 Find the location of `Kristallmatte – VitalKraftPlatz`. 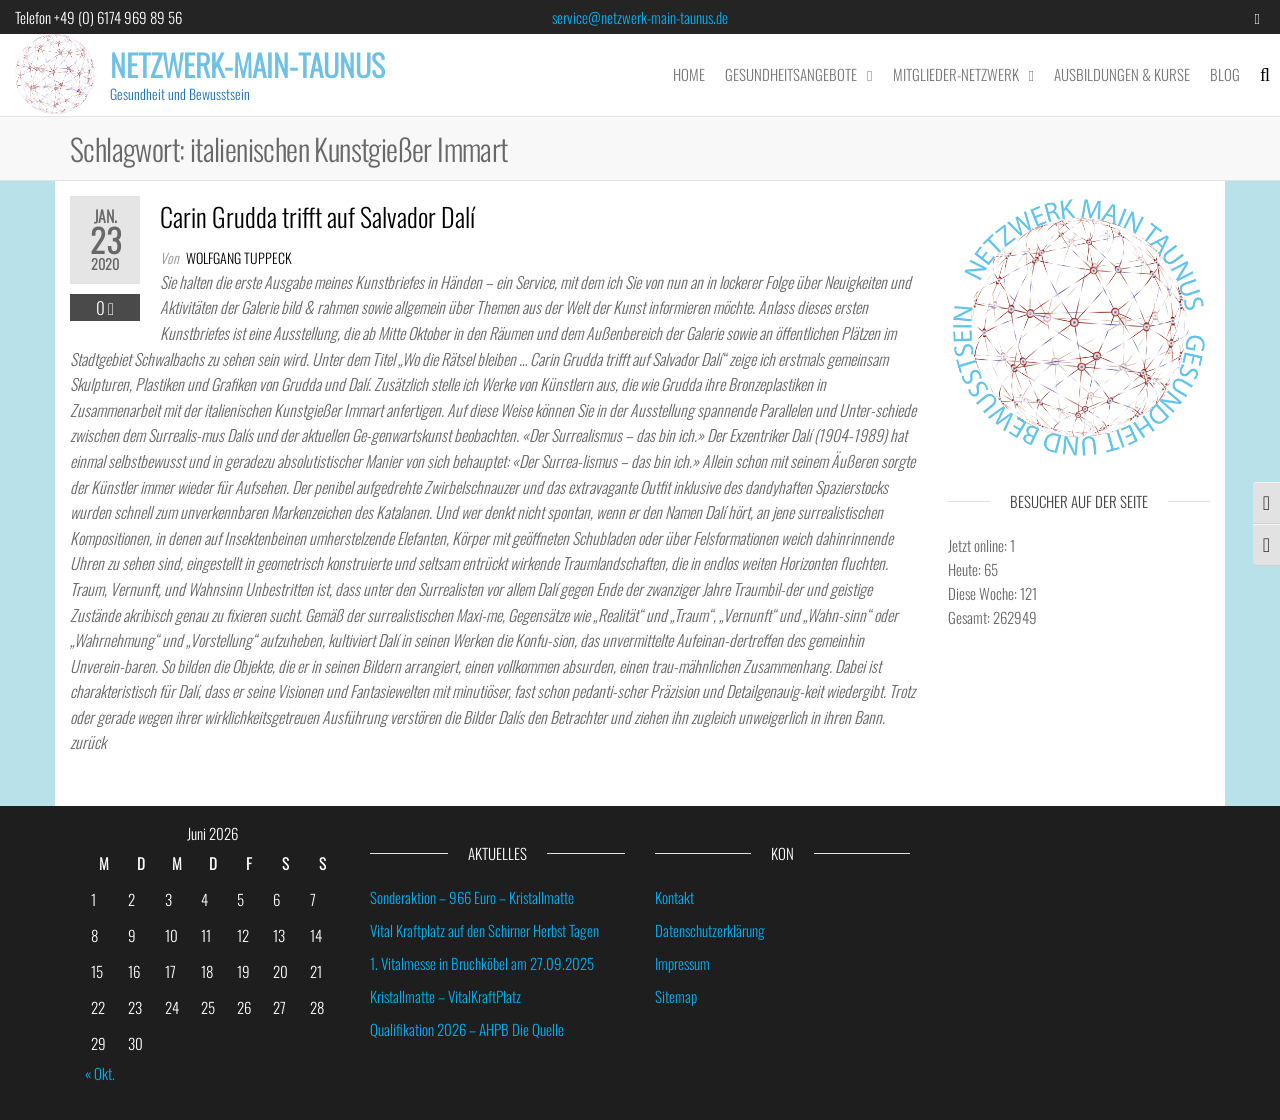

Kristallmatte – VitalKraftPlatz is located at coordinates (445, 996).